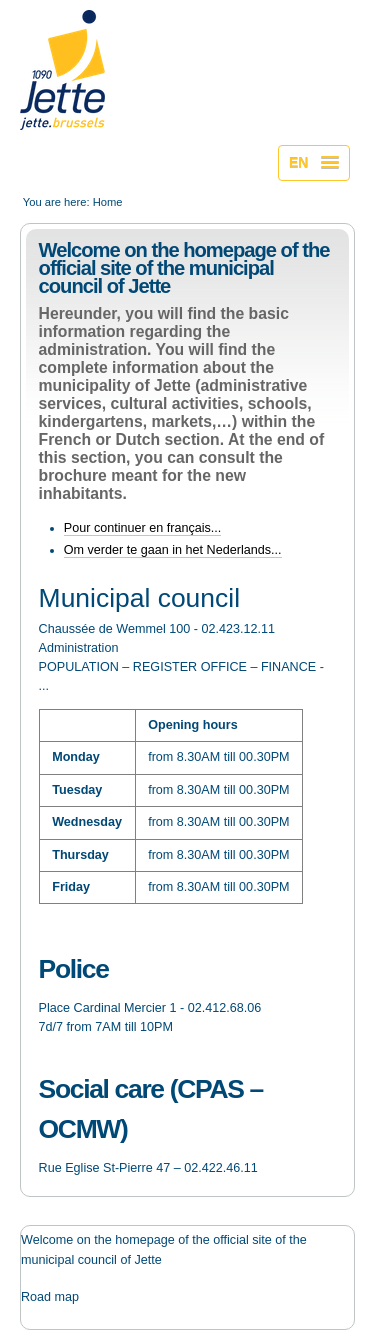 The width and height of the screenshot is (375, 1343). Describe the element at coordinates (108, 202) in the screenshot. I see `Home` at that location.